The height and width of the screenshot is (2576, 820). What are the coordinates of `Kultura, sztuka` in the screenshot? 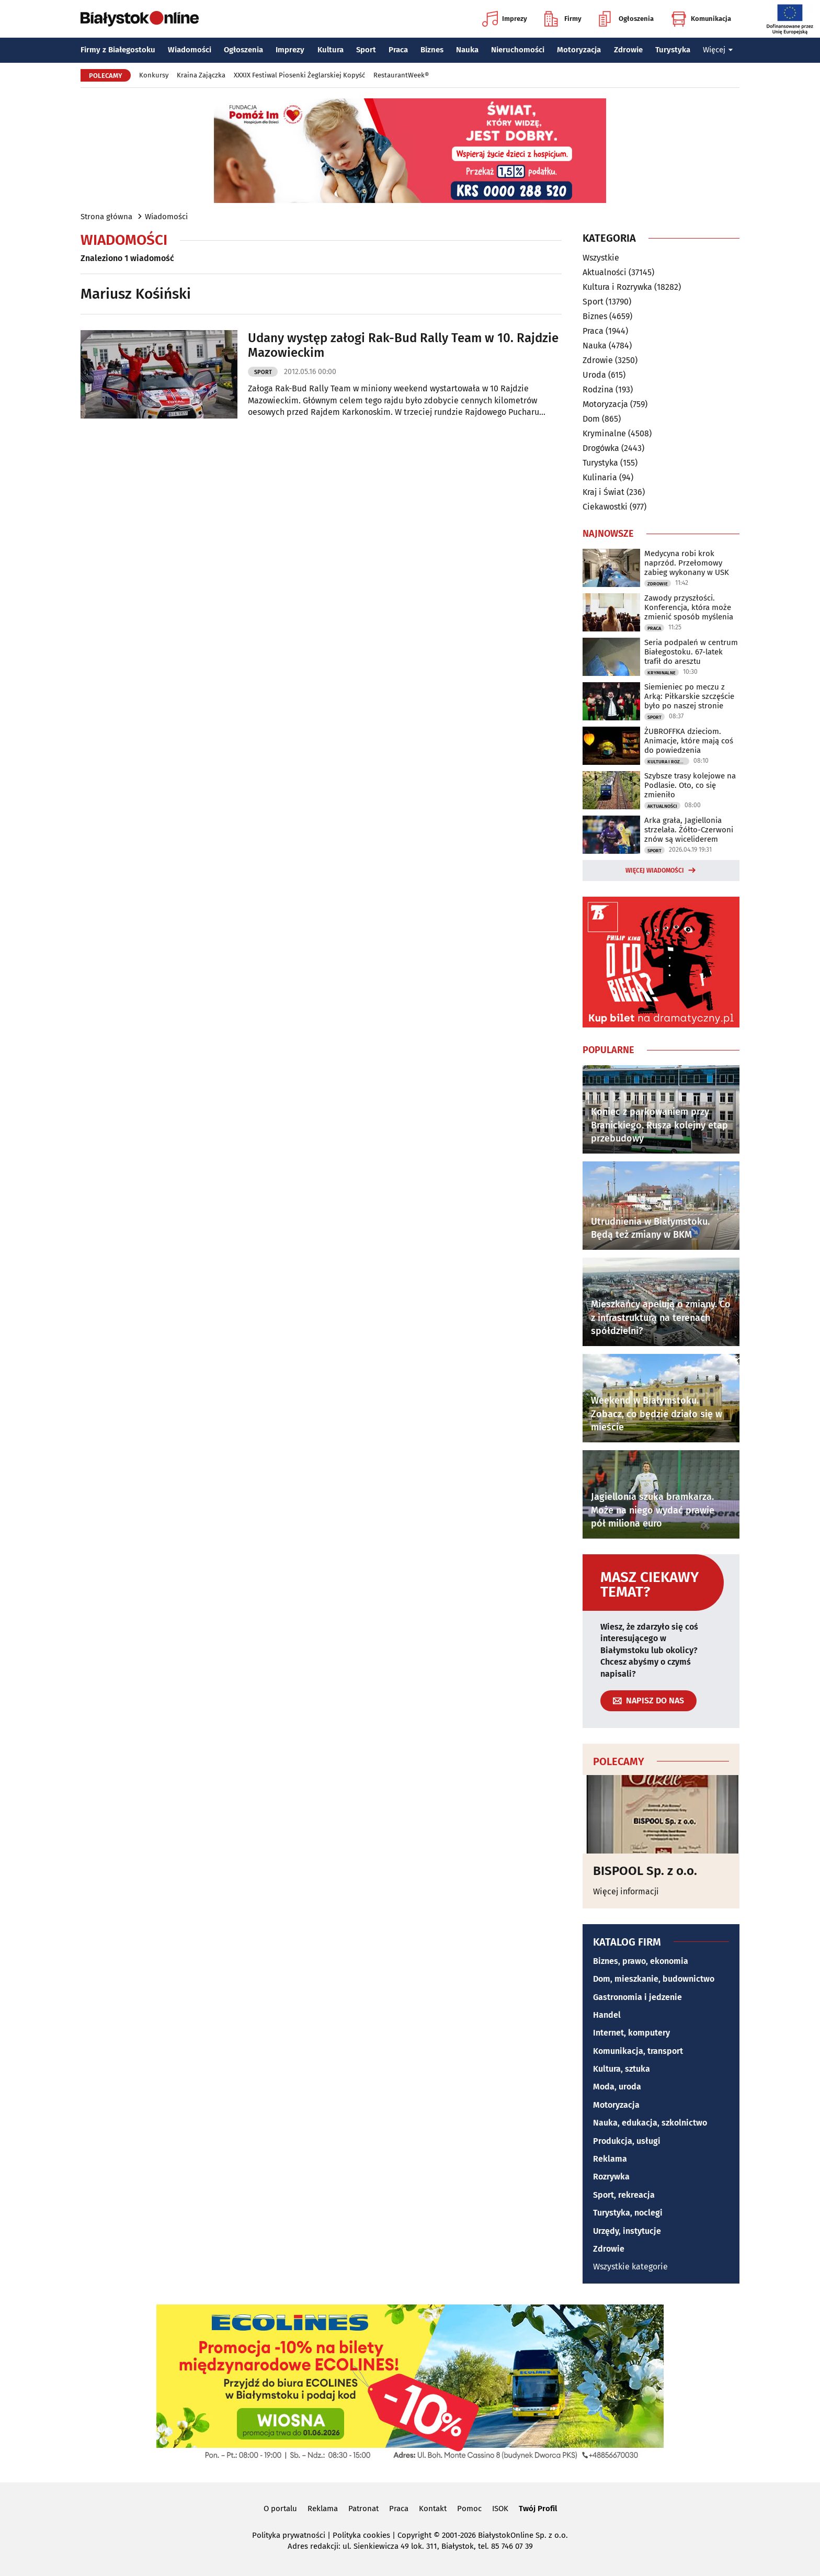 It's located at (621, 2069).